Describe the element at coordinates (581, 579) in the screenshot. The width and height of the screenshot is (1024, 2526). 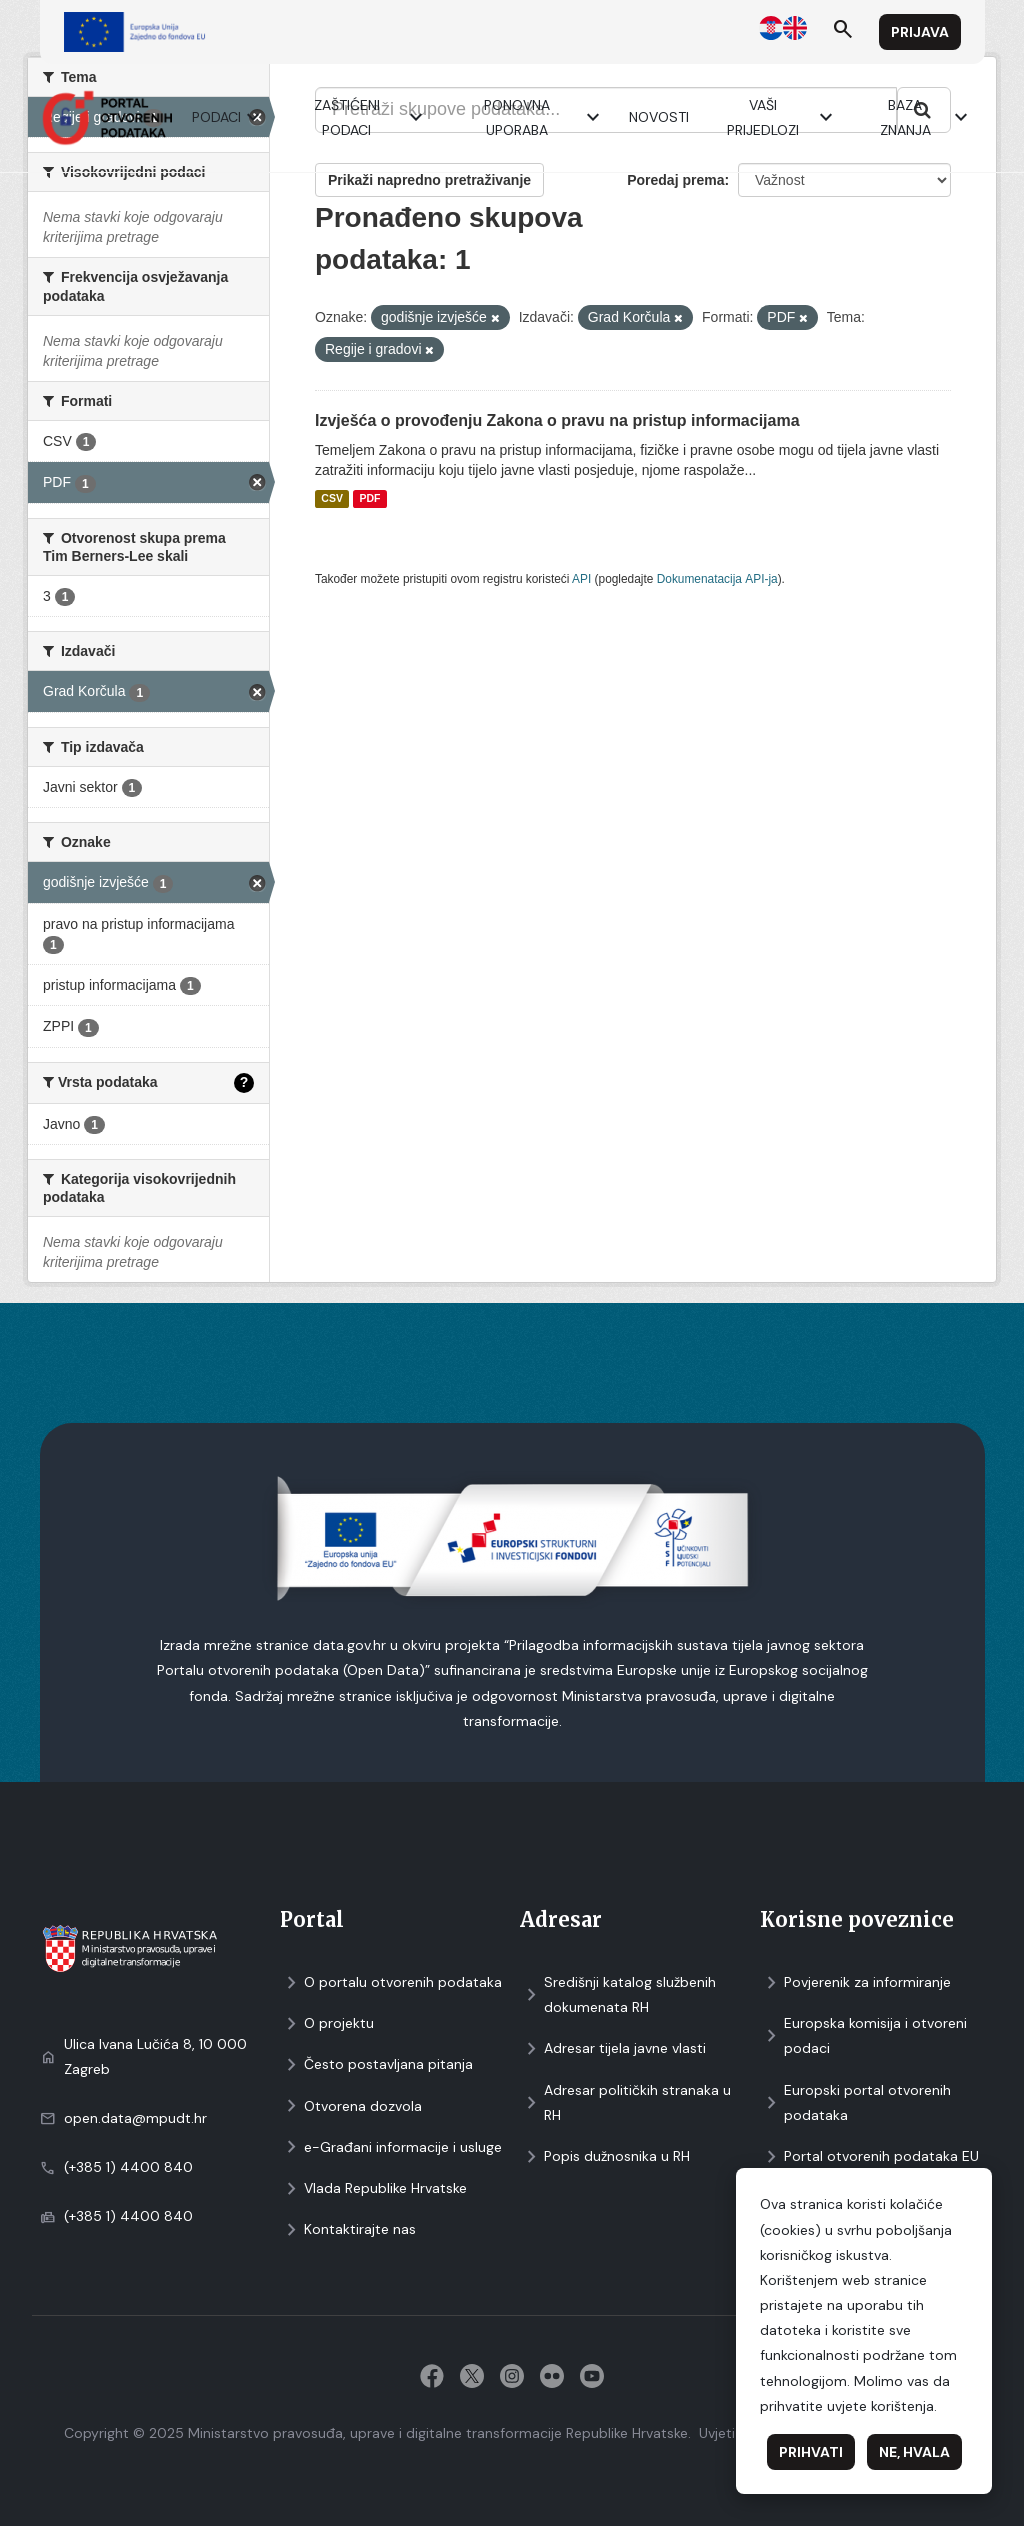
I see `API` at that location.